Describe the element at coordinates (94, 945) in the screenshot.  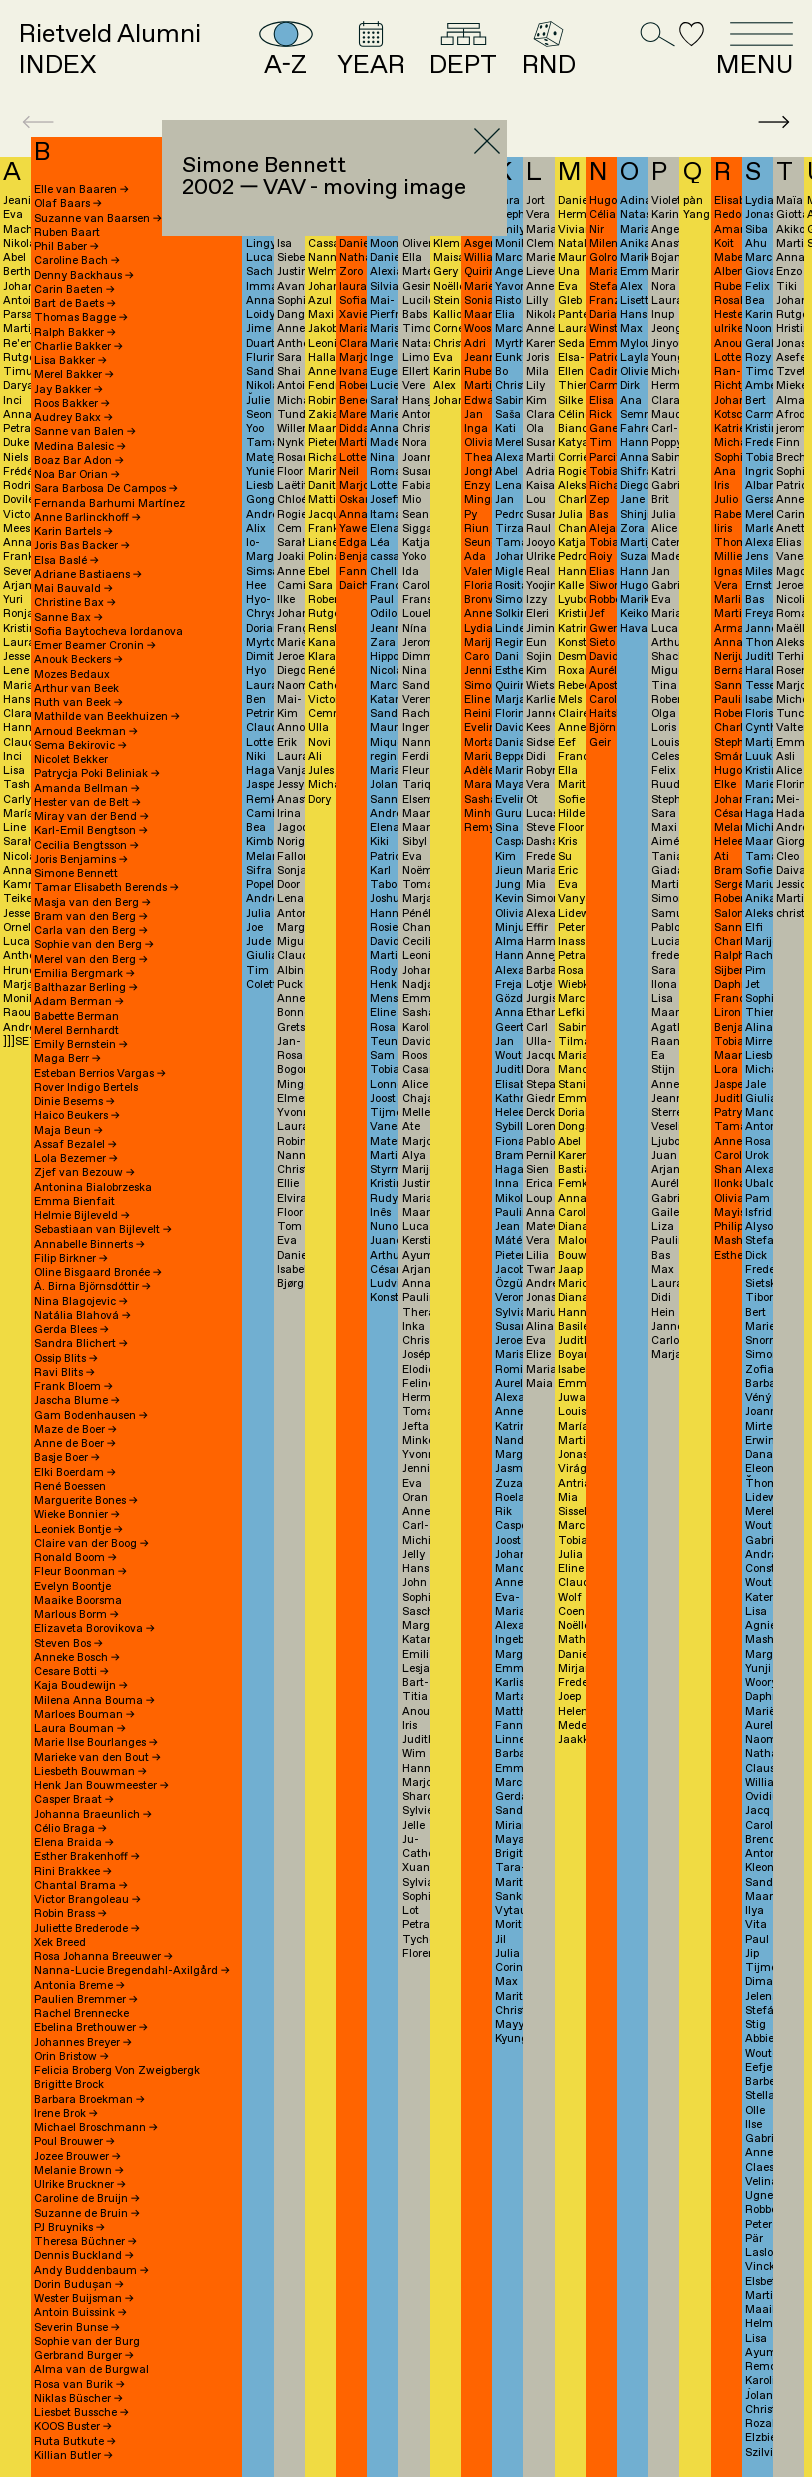
I see `Sophie van den Berg` at that location.